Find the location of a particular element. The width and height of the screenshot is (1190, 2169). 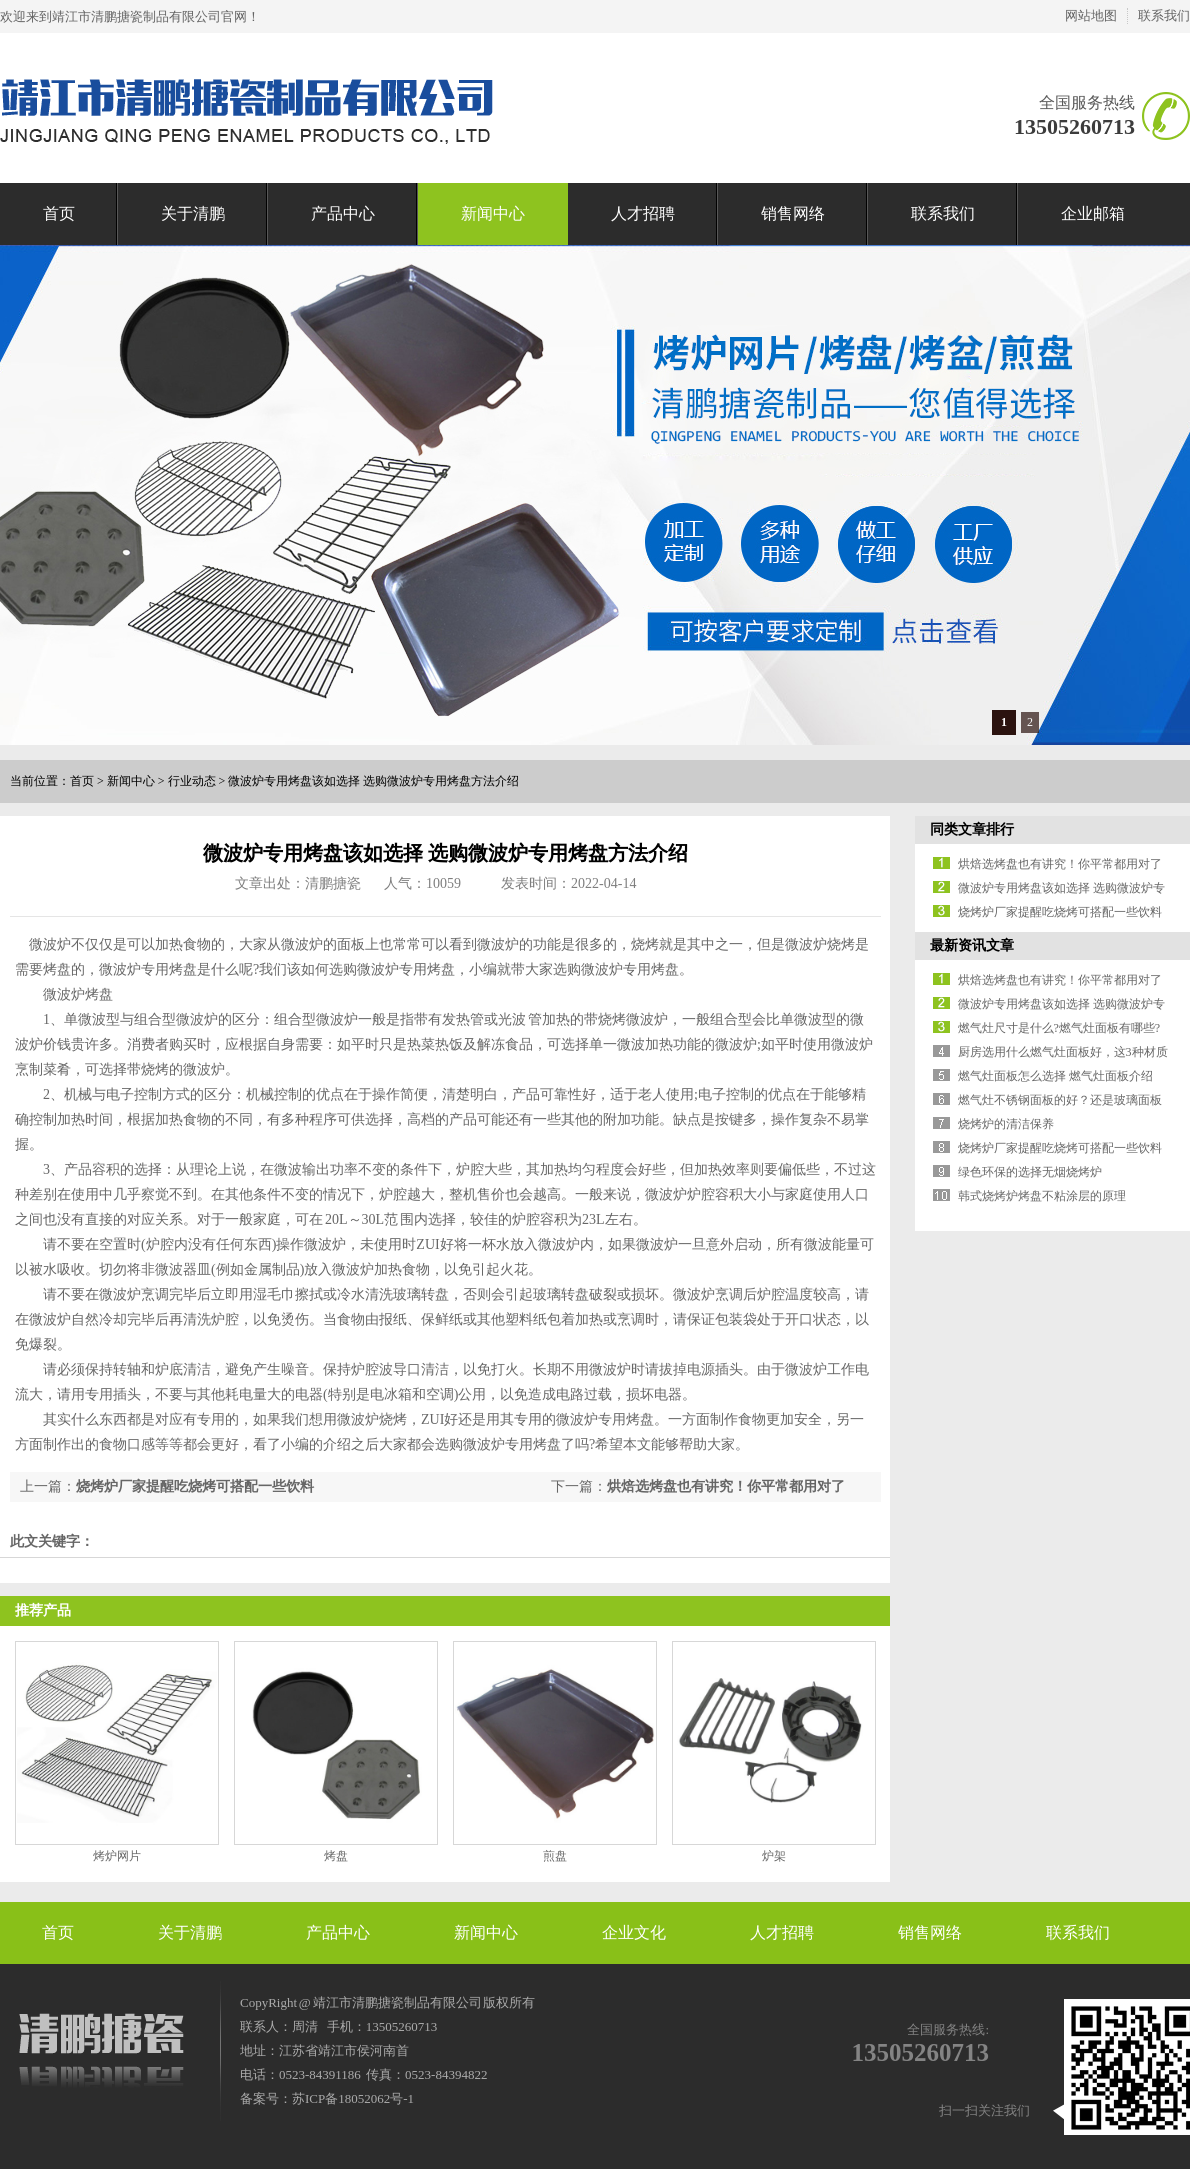

烤炉网片 is located at coordinates (117, 1856).